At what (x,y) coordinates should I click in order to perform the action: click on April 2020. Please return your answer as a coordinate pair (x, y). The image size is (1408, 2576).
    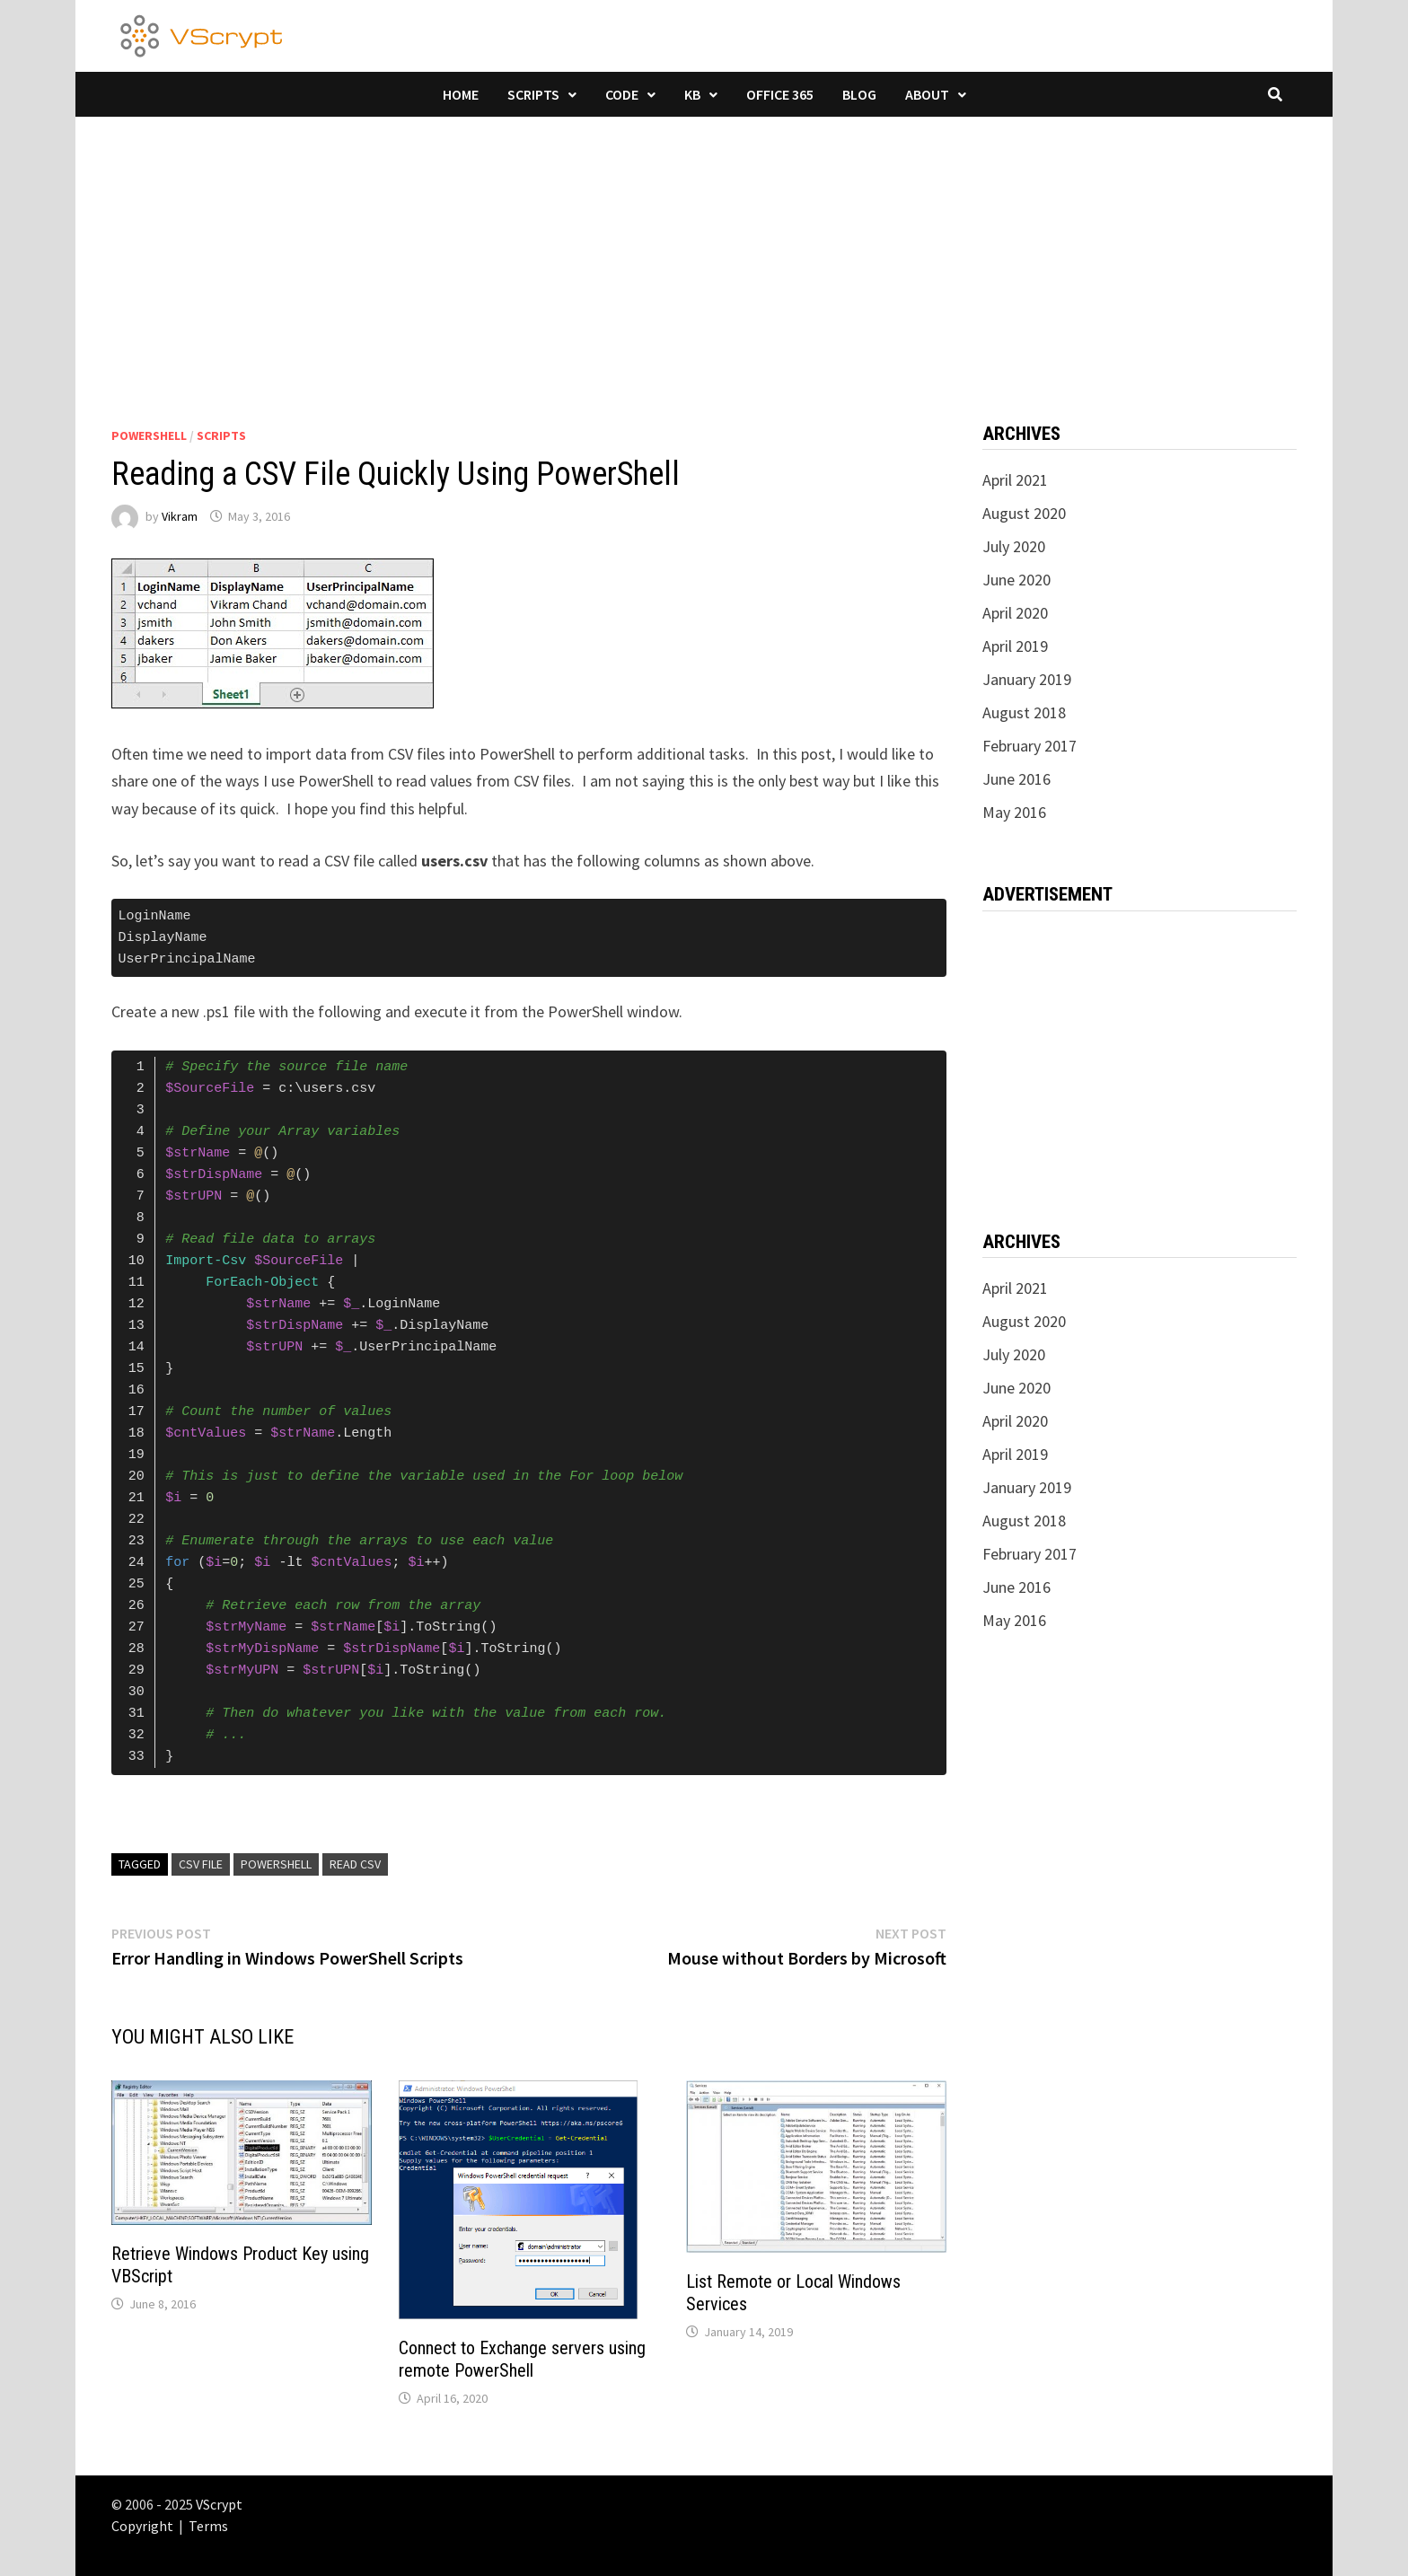
    Looking at the image, I should click on (1015, 612).